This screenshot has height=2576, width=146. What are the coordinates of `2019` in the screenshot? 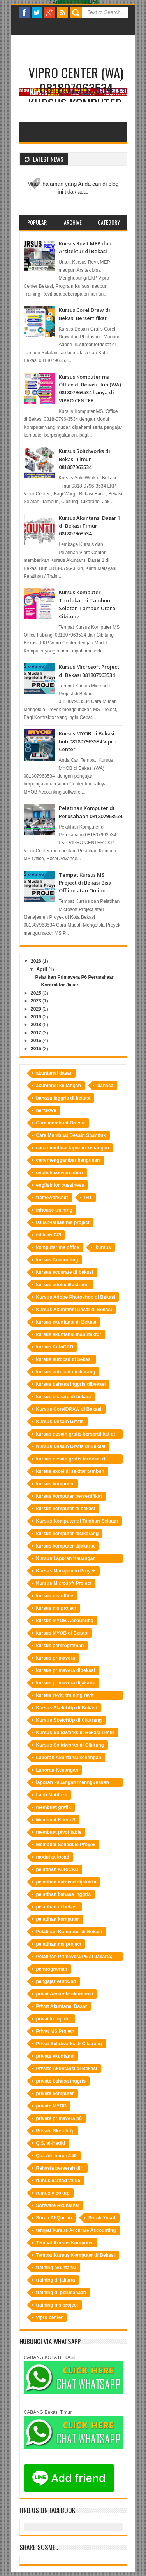 It's located at (36, 1017).